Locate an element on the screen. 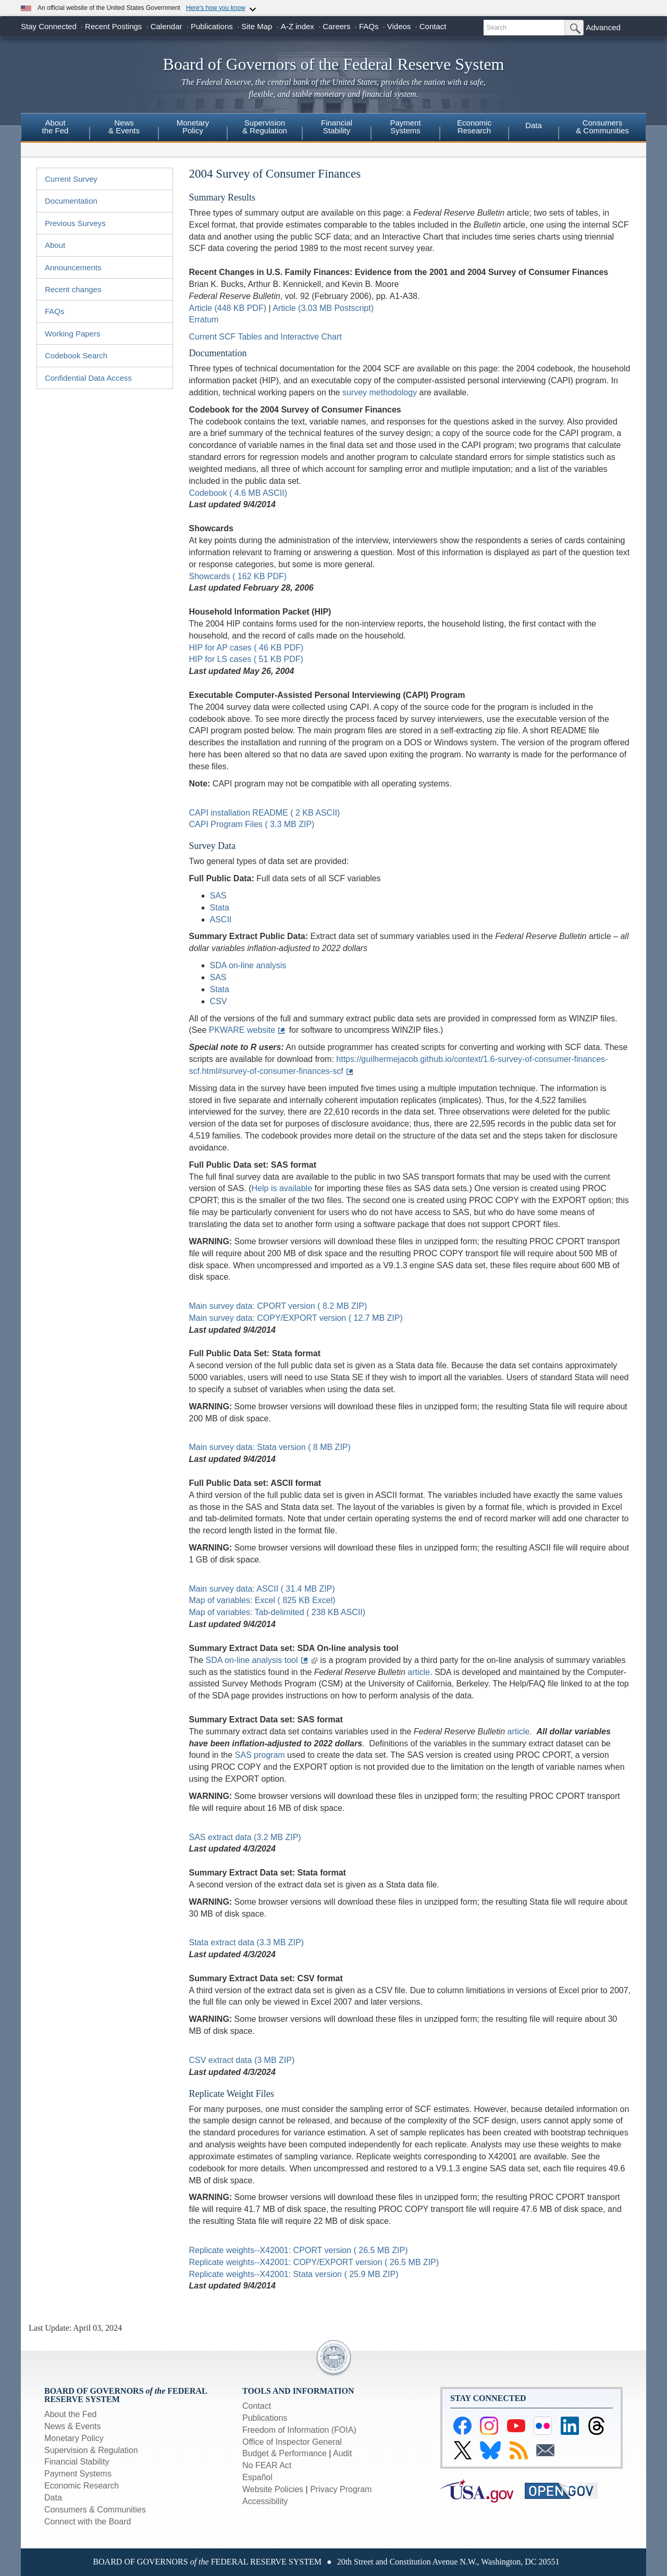  Confidential Data Access is located at coordinates (88, 377).